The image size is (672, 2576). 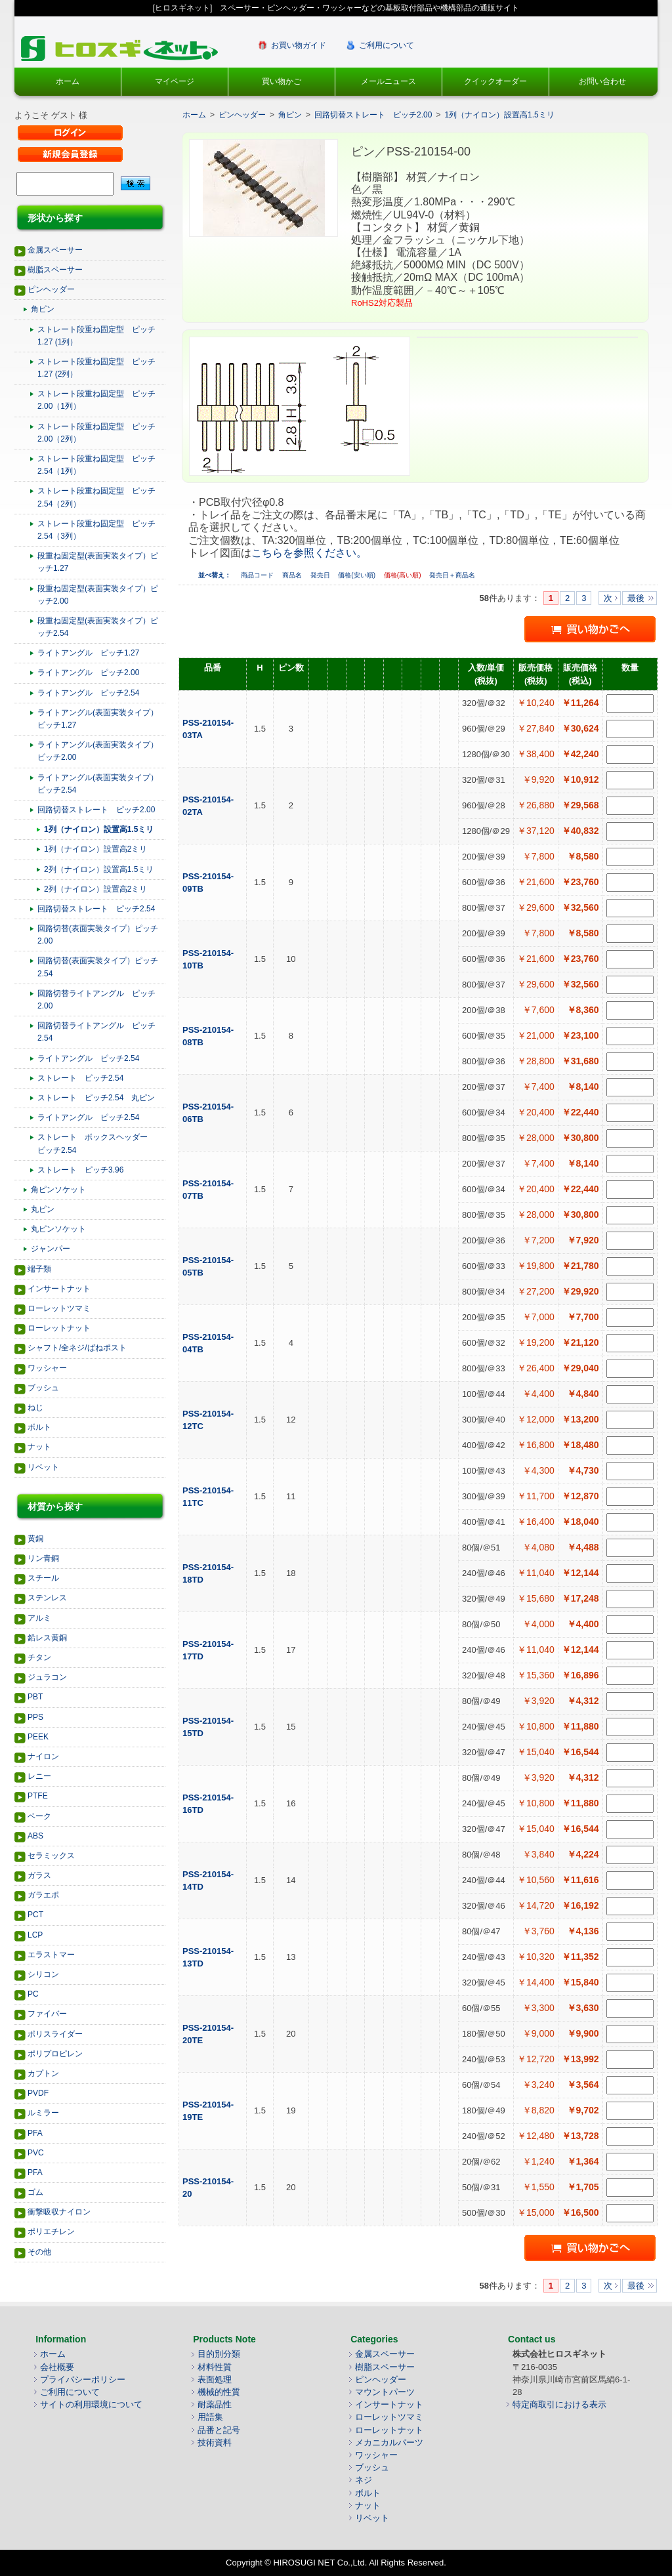 I want to click on ナット, so click(x=39, y=1446).